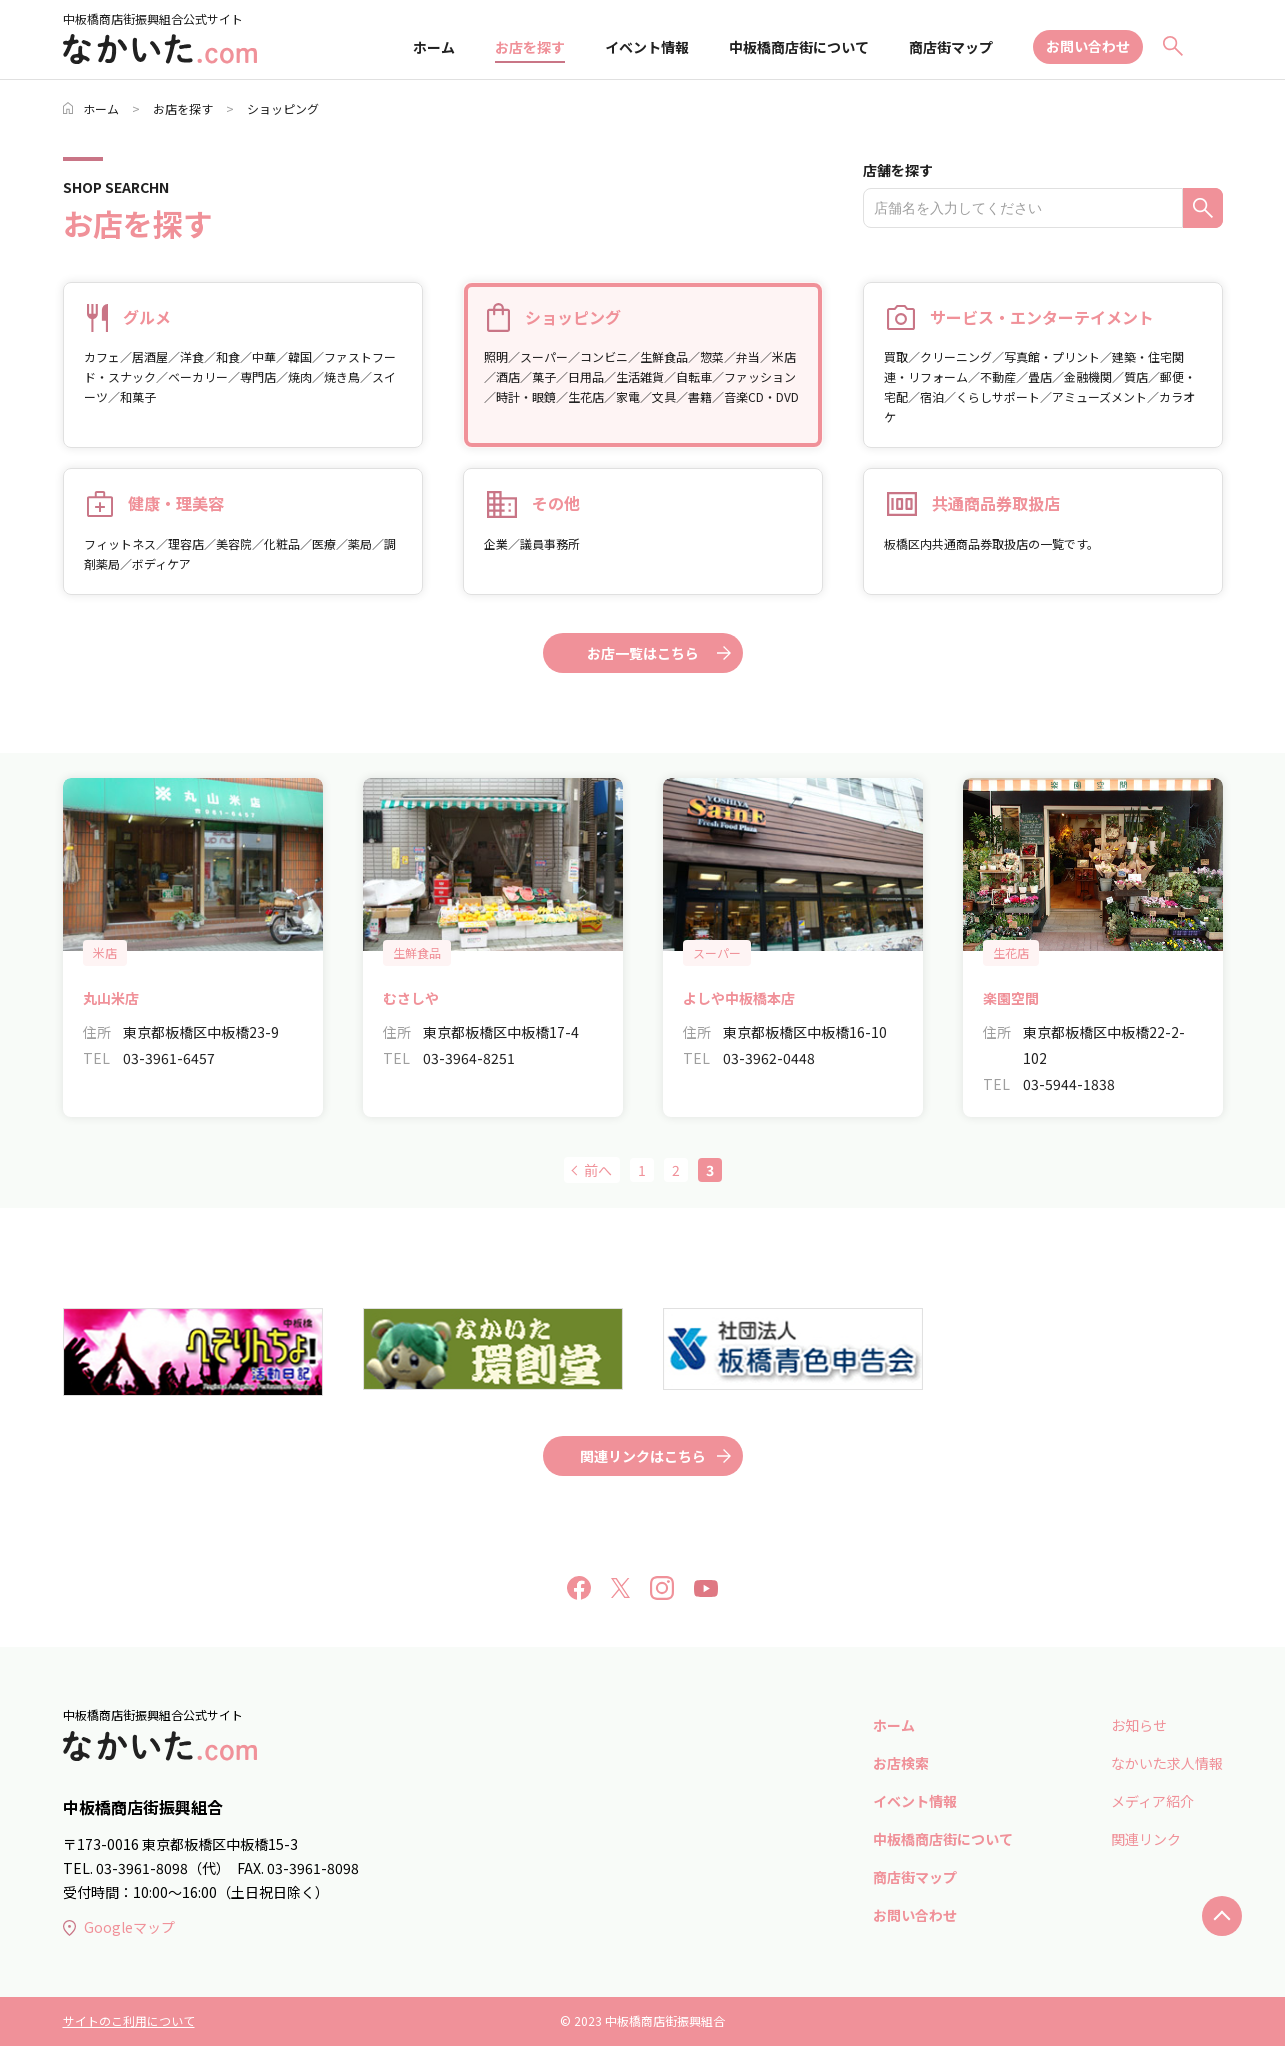  What do you see at coordinates (1167, 1763) in the screenshot?
I see `なかいた求人情報` at bounding box center [1167, 1763].